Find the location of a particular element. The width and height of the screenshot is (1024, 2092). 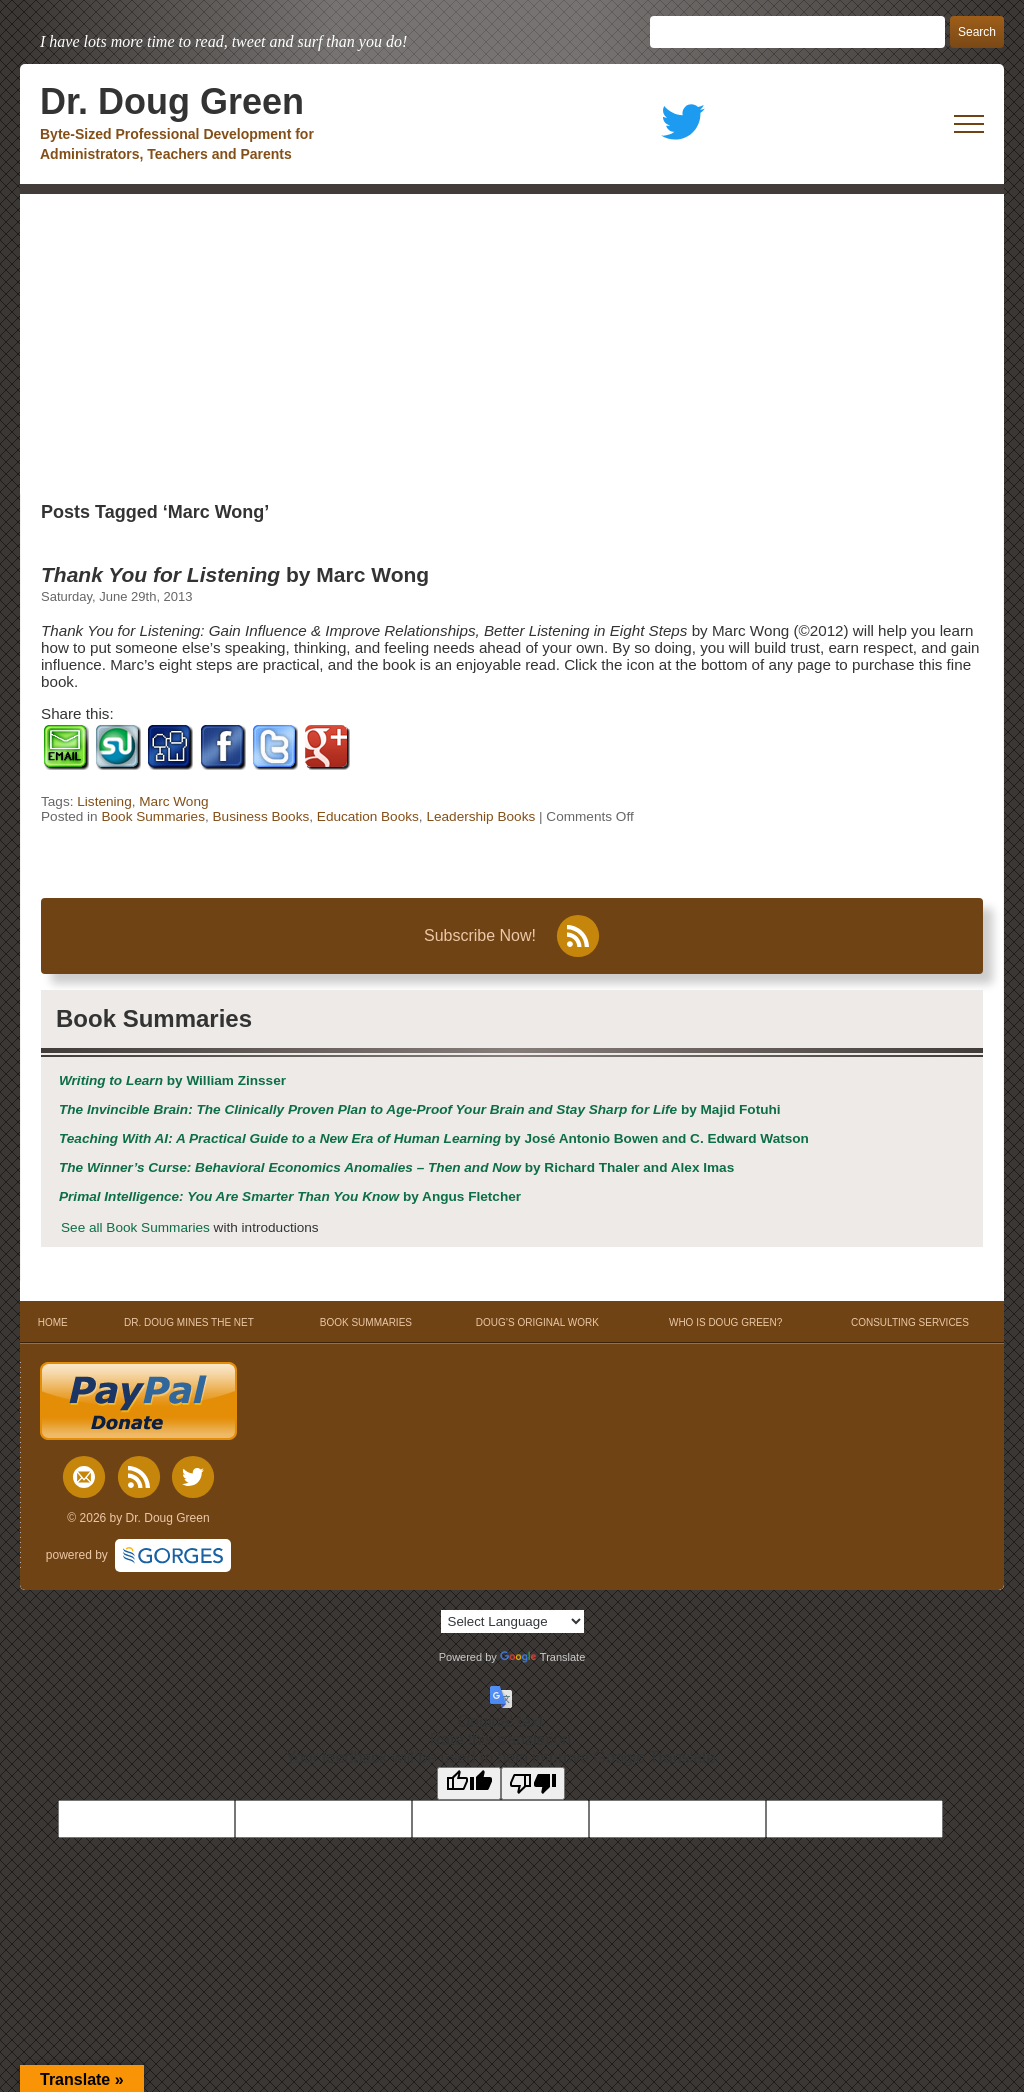

[Advertisement] is located at coordinates (512, 344).